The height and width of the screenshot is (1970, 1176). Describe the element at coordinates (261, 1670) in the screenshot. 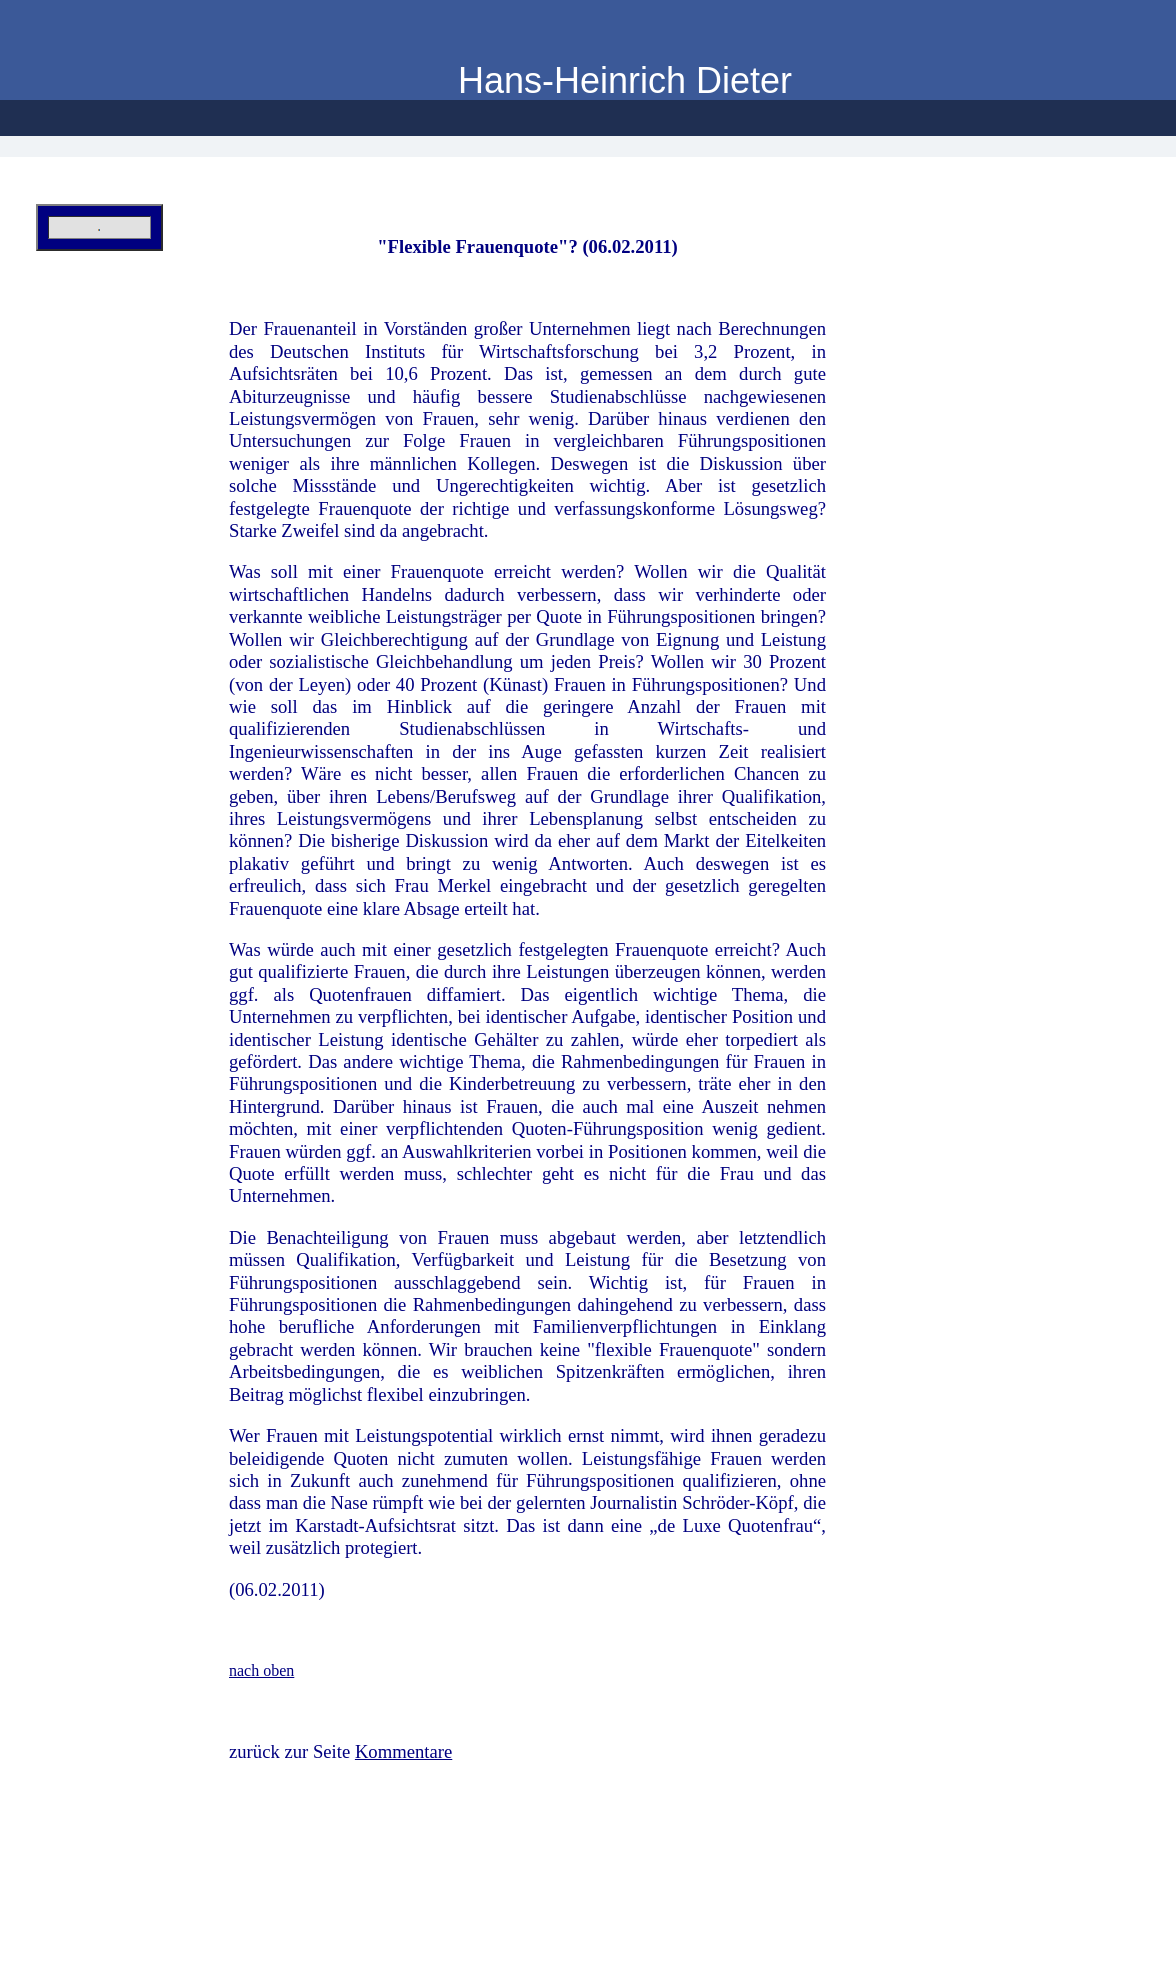

I see `nach oben` at that location.